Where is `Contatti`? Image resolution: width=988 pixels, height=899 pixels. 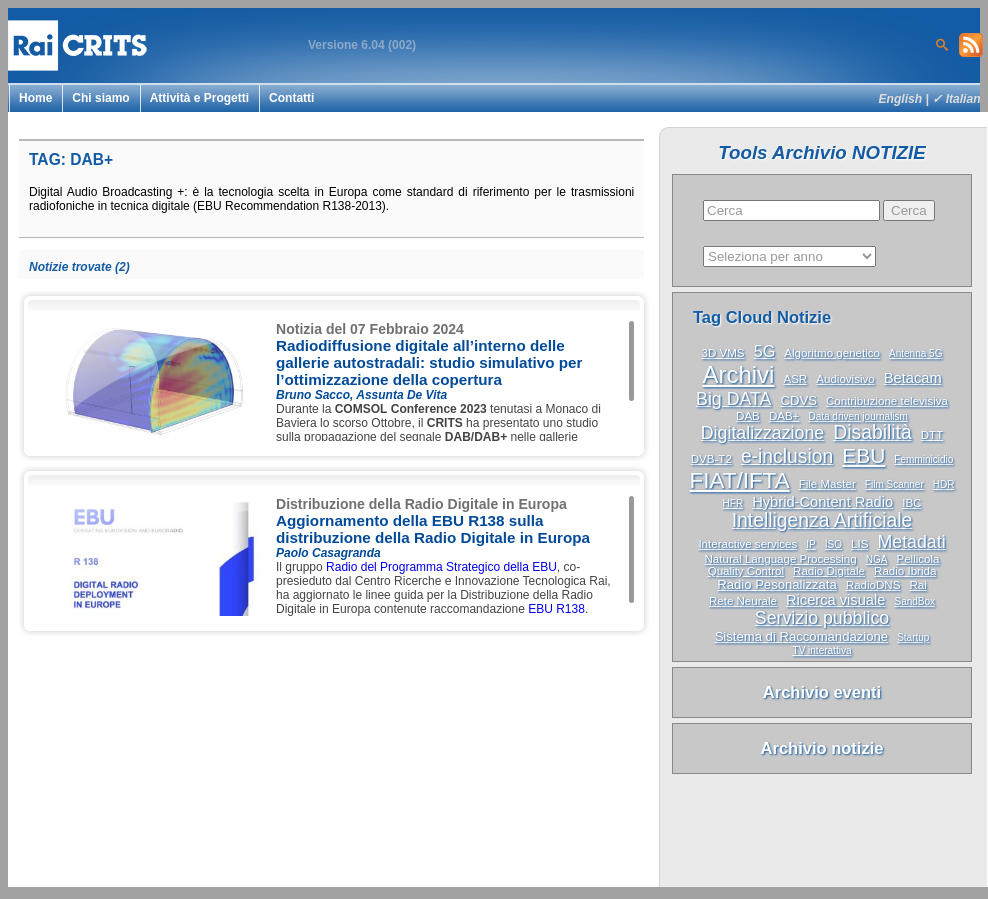 Contatti is located at coordinates (291, 98).